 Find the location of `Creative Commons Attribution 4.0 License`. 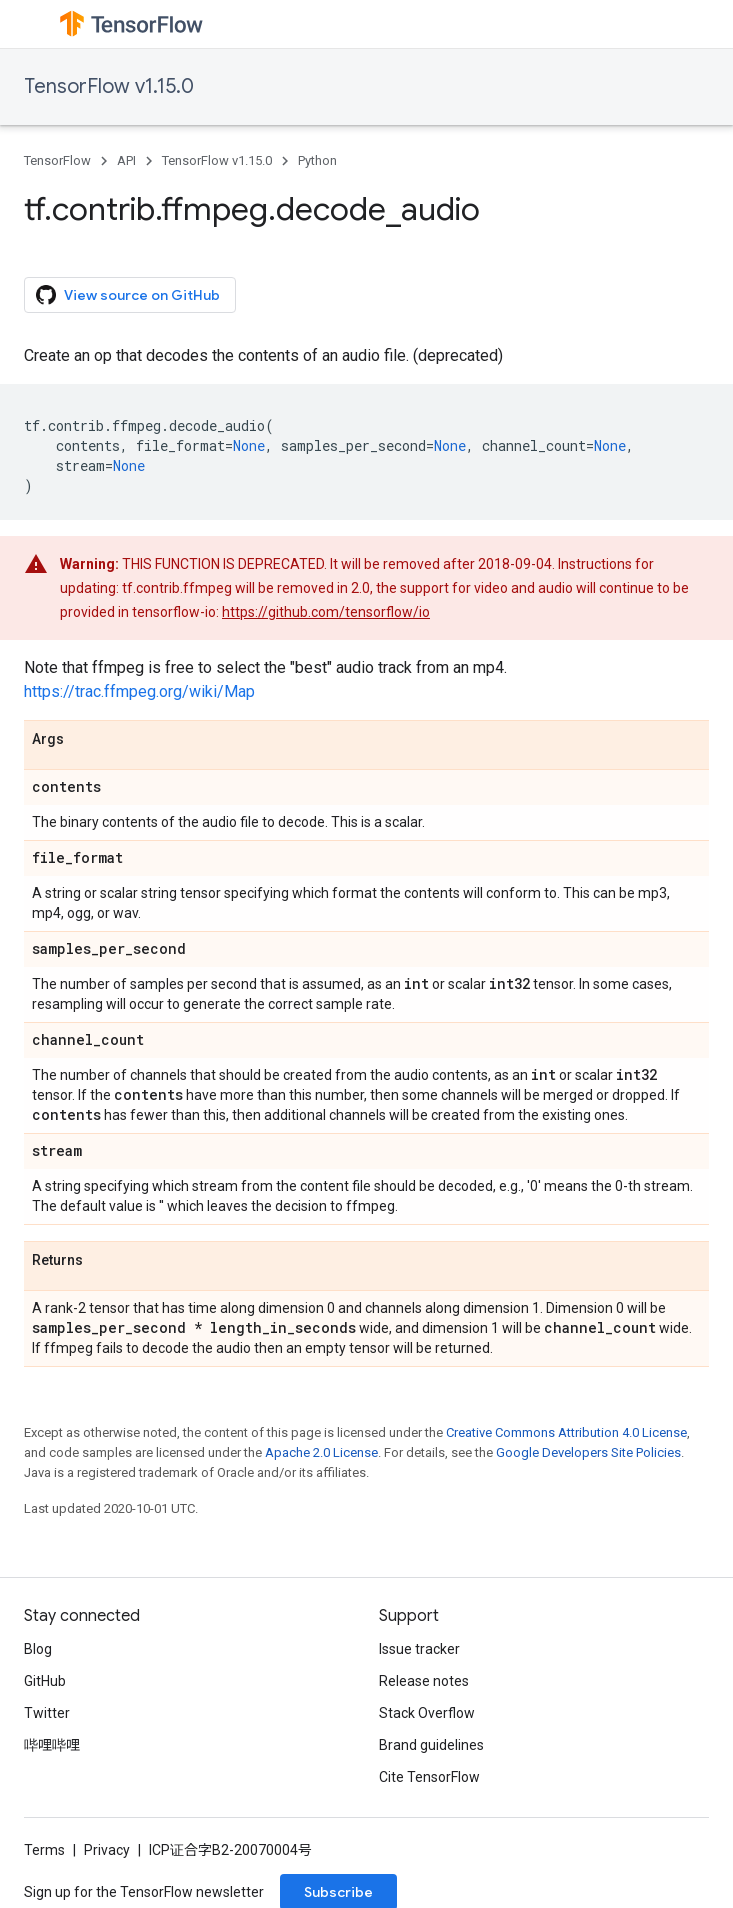

Creative Commons Attribution 4.0 License is located at coordinates (566, 1432).